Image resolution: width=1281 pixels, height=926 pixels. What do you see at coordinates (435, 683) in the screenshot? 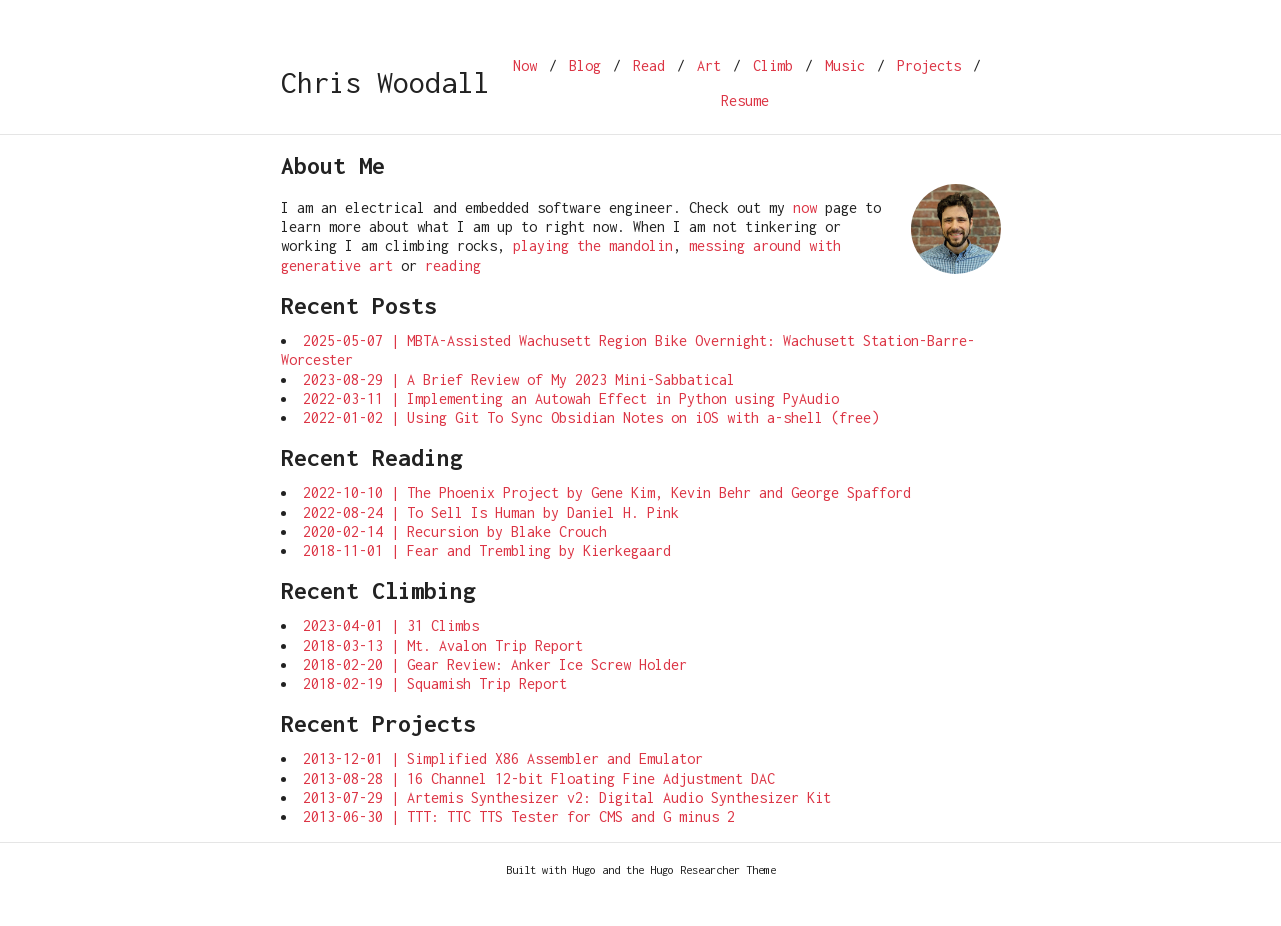
I see `2018-02-19 | Squamish Trip Report` at bounding box center [435, 683].